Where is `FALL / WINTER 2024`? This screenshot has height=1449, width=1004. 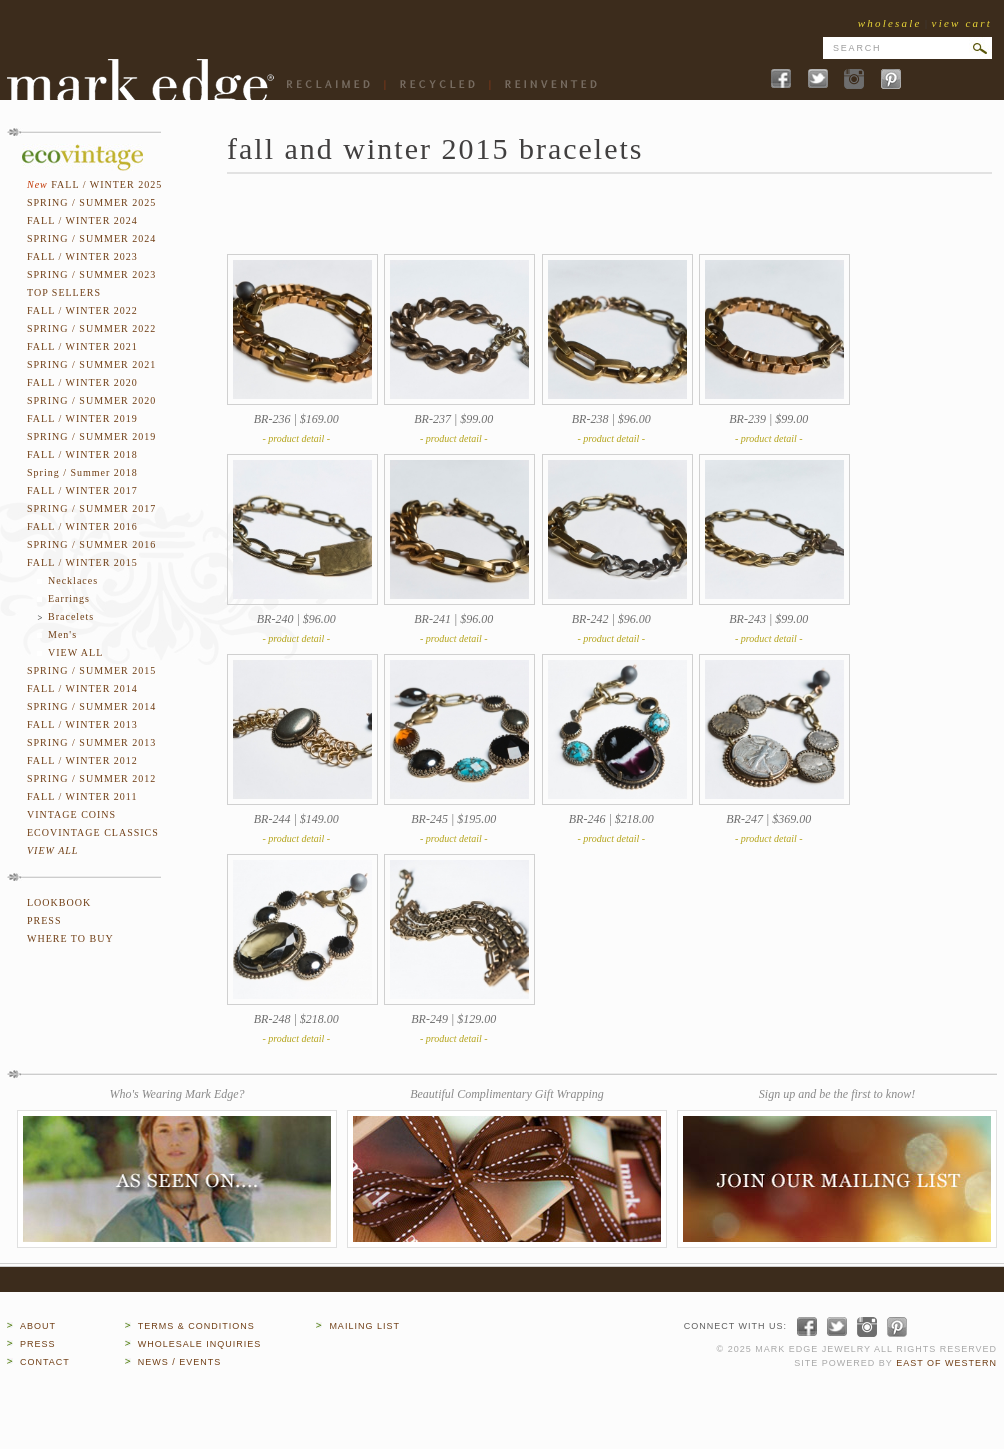 FALL / WINTER 2024 is located at coordinates (82, 220).